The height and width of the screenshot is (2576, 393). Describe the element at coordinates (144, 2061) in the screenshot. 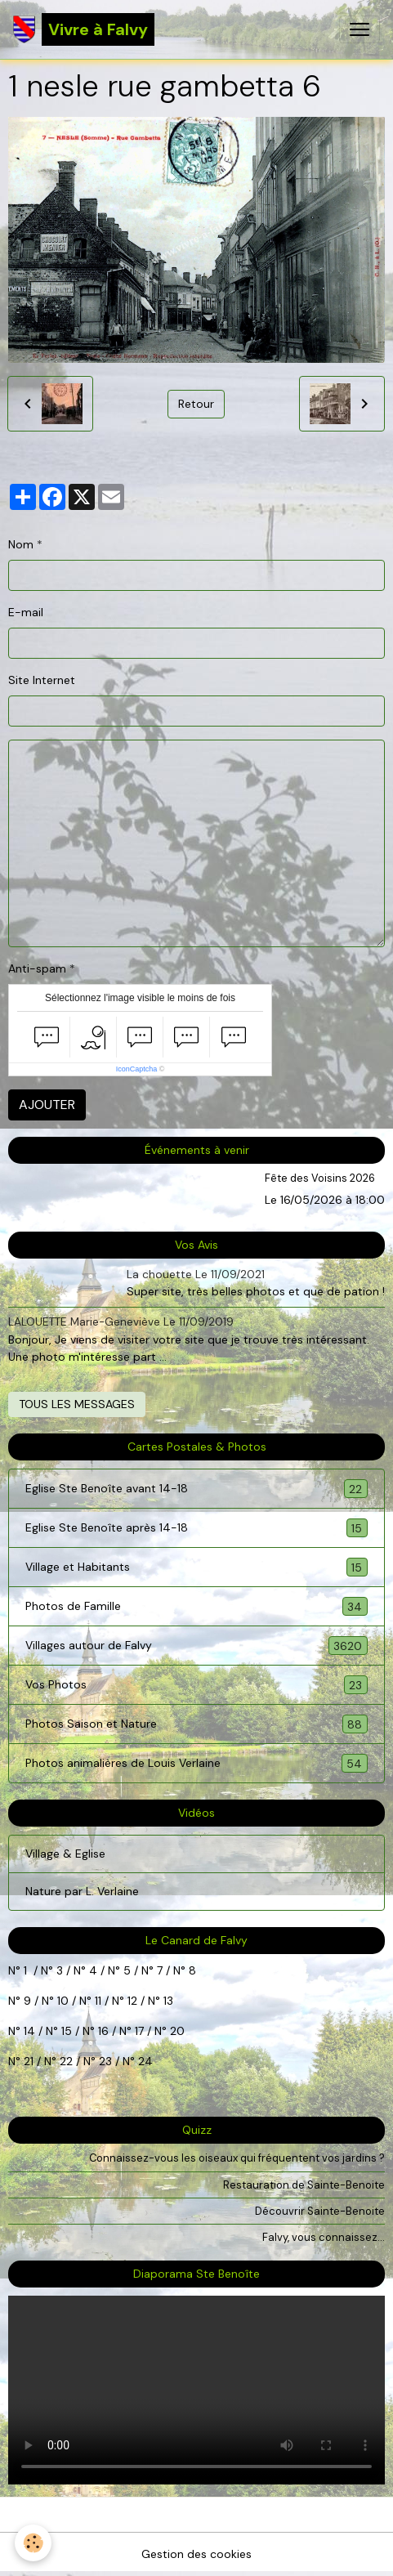

I see `24` at that location.